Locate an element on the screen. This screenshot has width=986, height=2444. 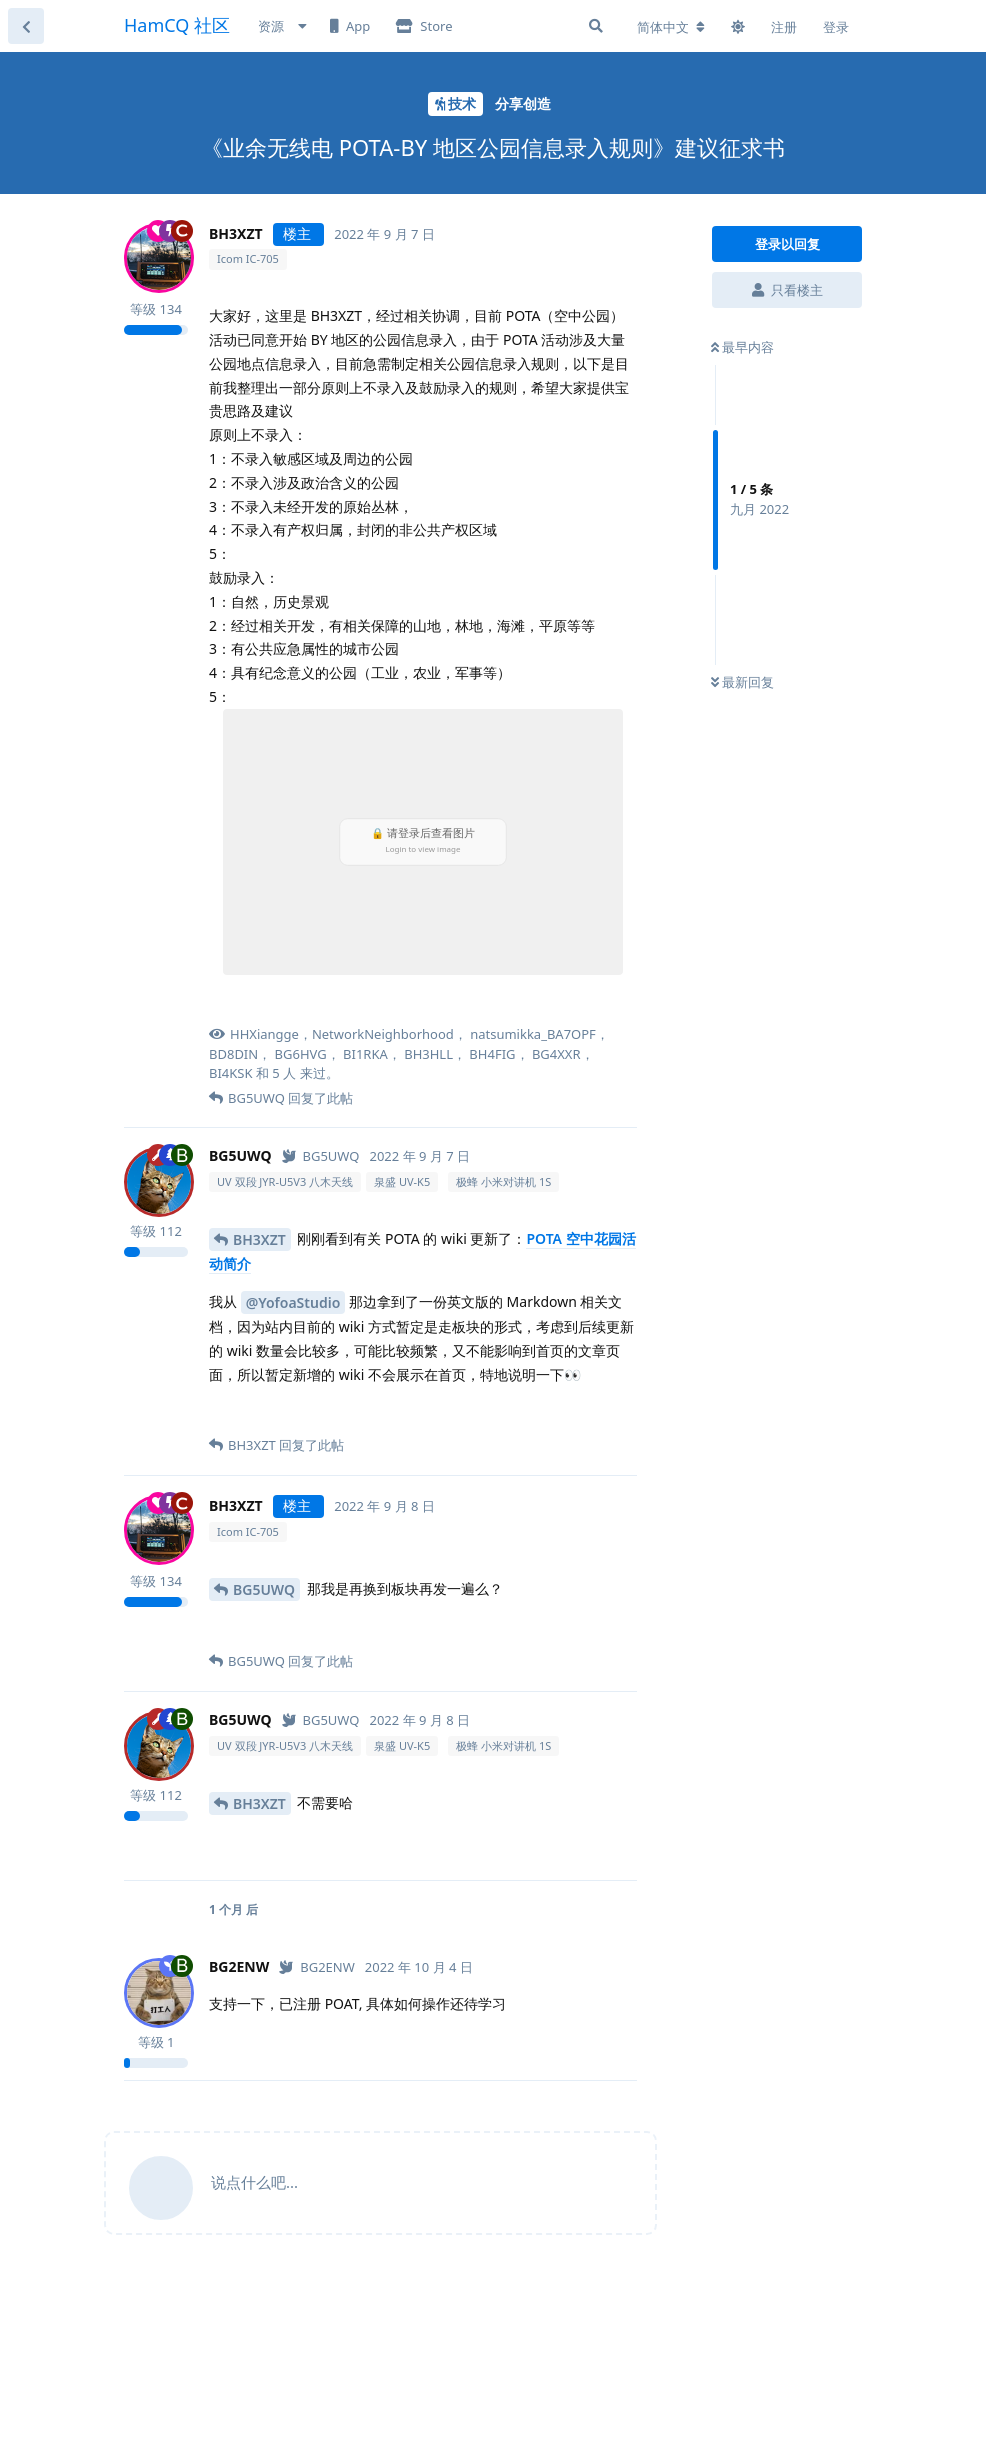
BH3XZT is located at coordinates (259, 1239).